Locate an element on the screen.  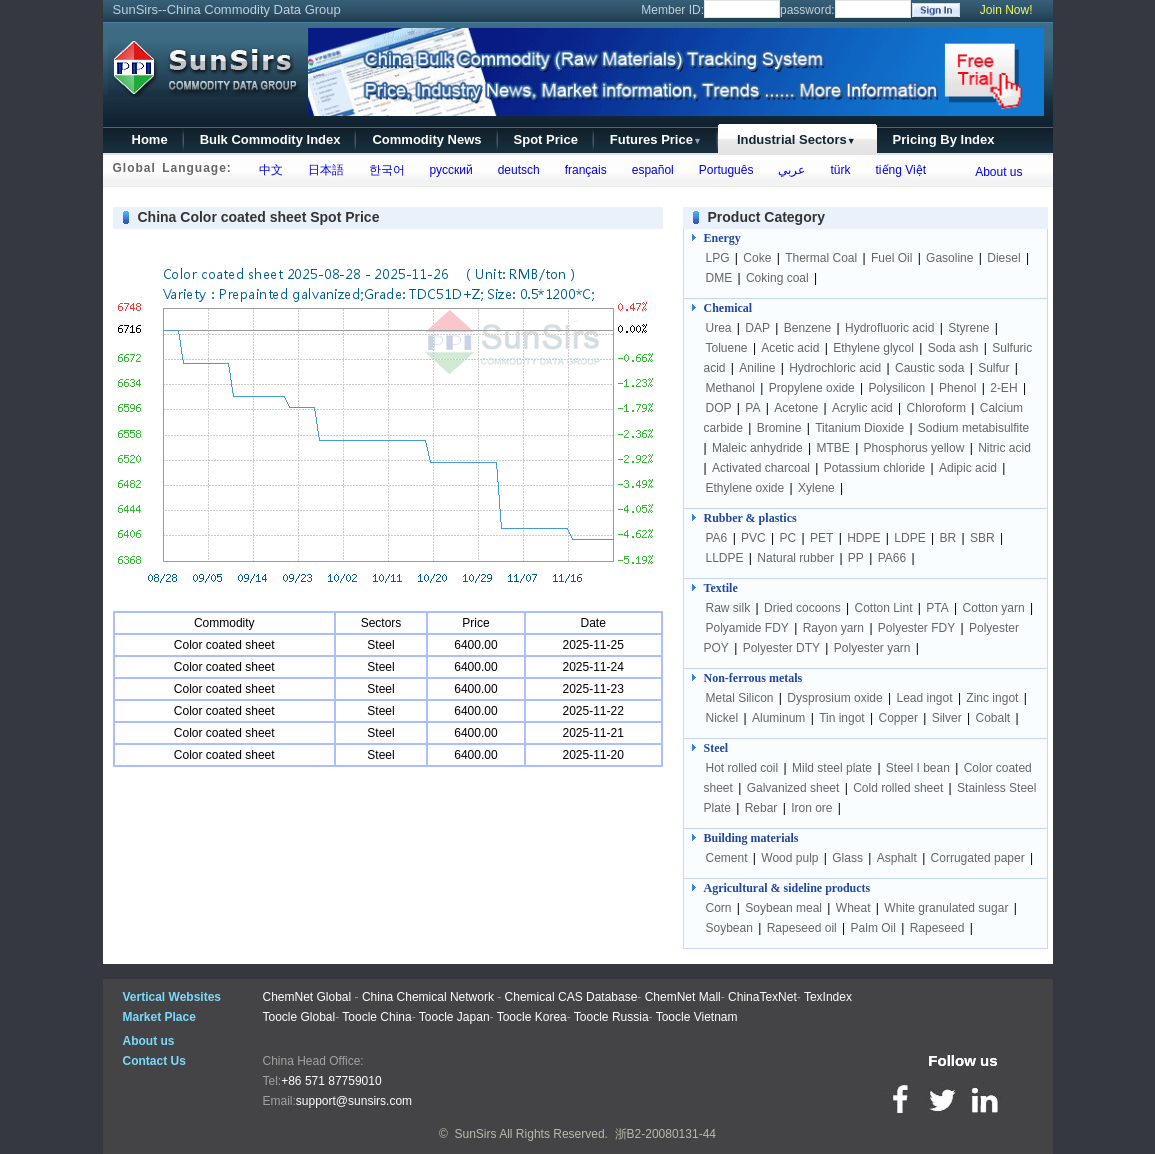
SBR is located at coordinates (982, 538).